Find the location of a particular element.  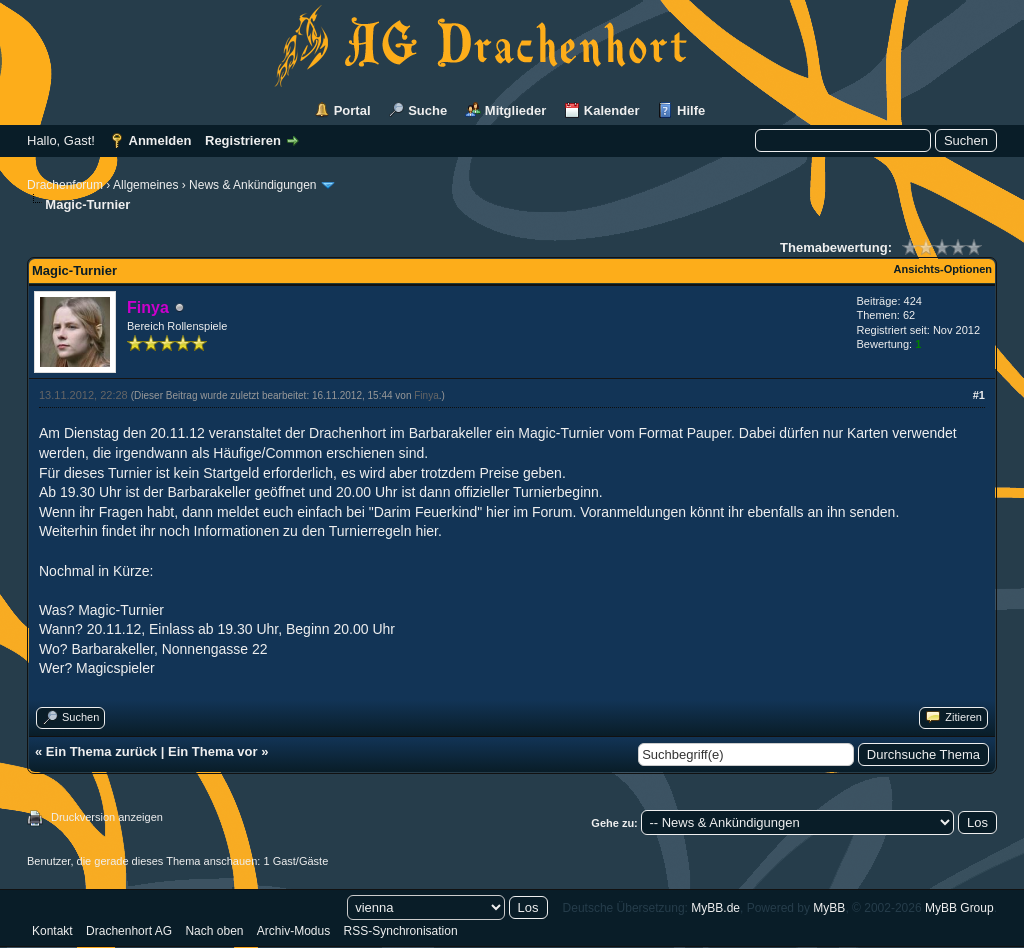

Mitglieder is located at coordinates (515, 110).